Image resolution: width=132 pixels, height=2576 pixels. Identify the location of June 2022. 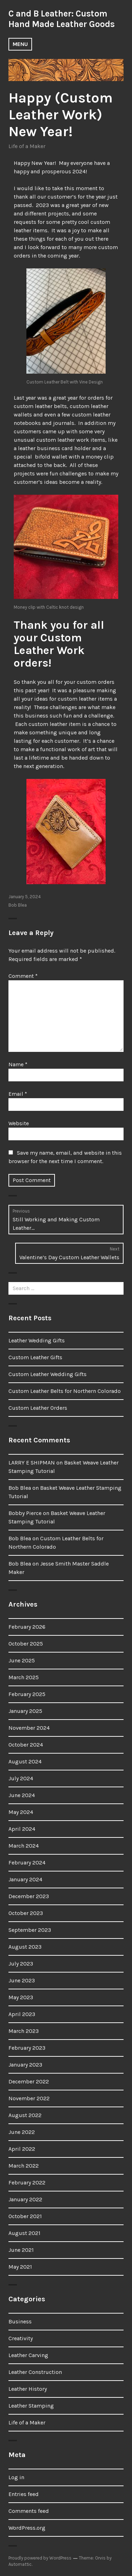
(21, 2132).